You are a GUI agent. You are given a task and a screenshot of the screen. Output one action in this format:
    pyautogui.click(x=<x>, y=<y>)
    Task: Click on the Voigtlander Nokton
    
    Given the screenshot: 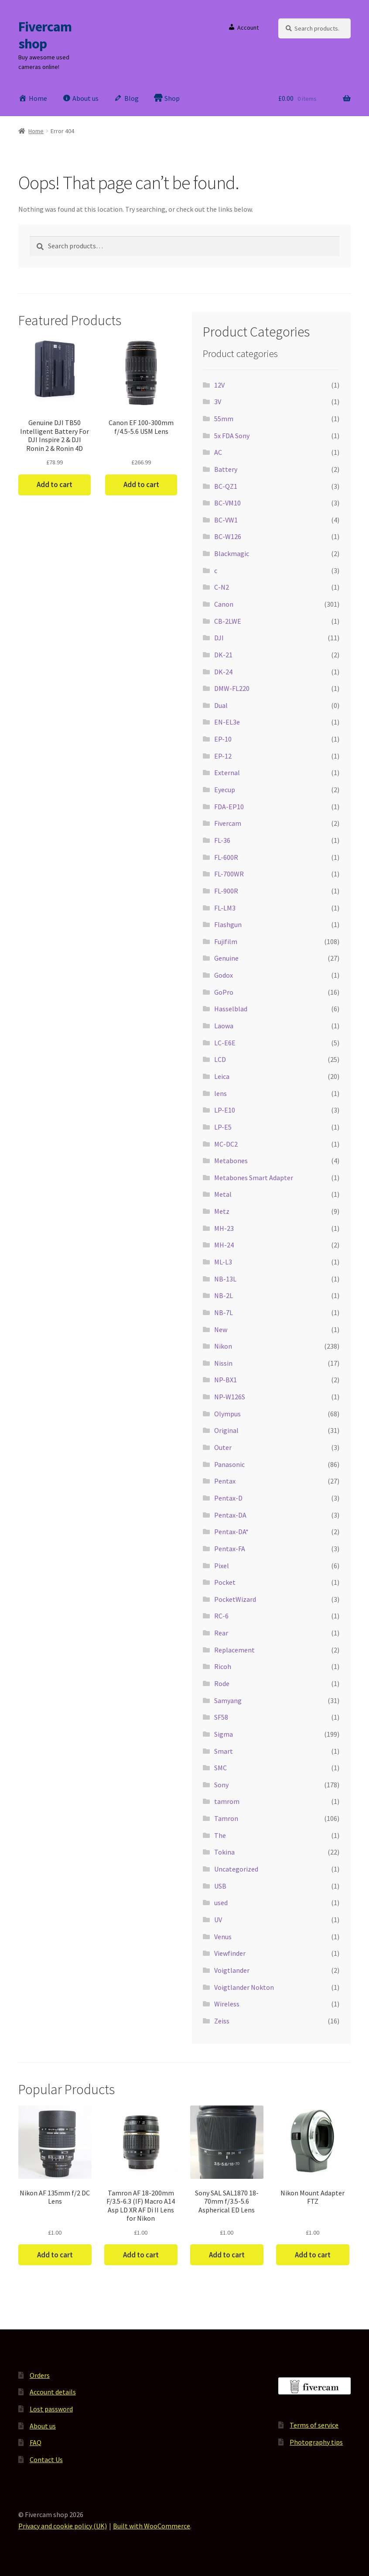 What is the action you would take?
    pyautogui.click(x=244, y=1987)
    